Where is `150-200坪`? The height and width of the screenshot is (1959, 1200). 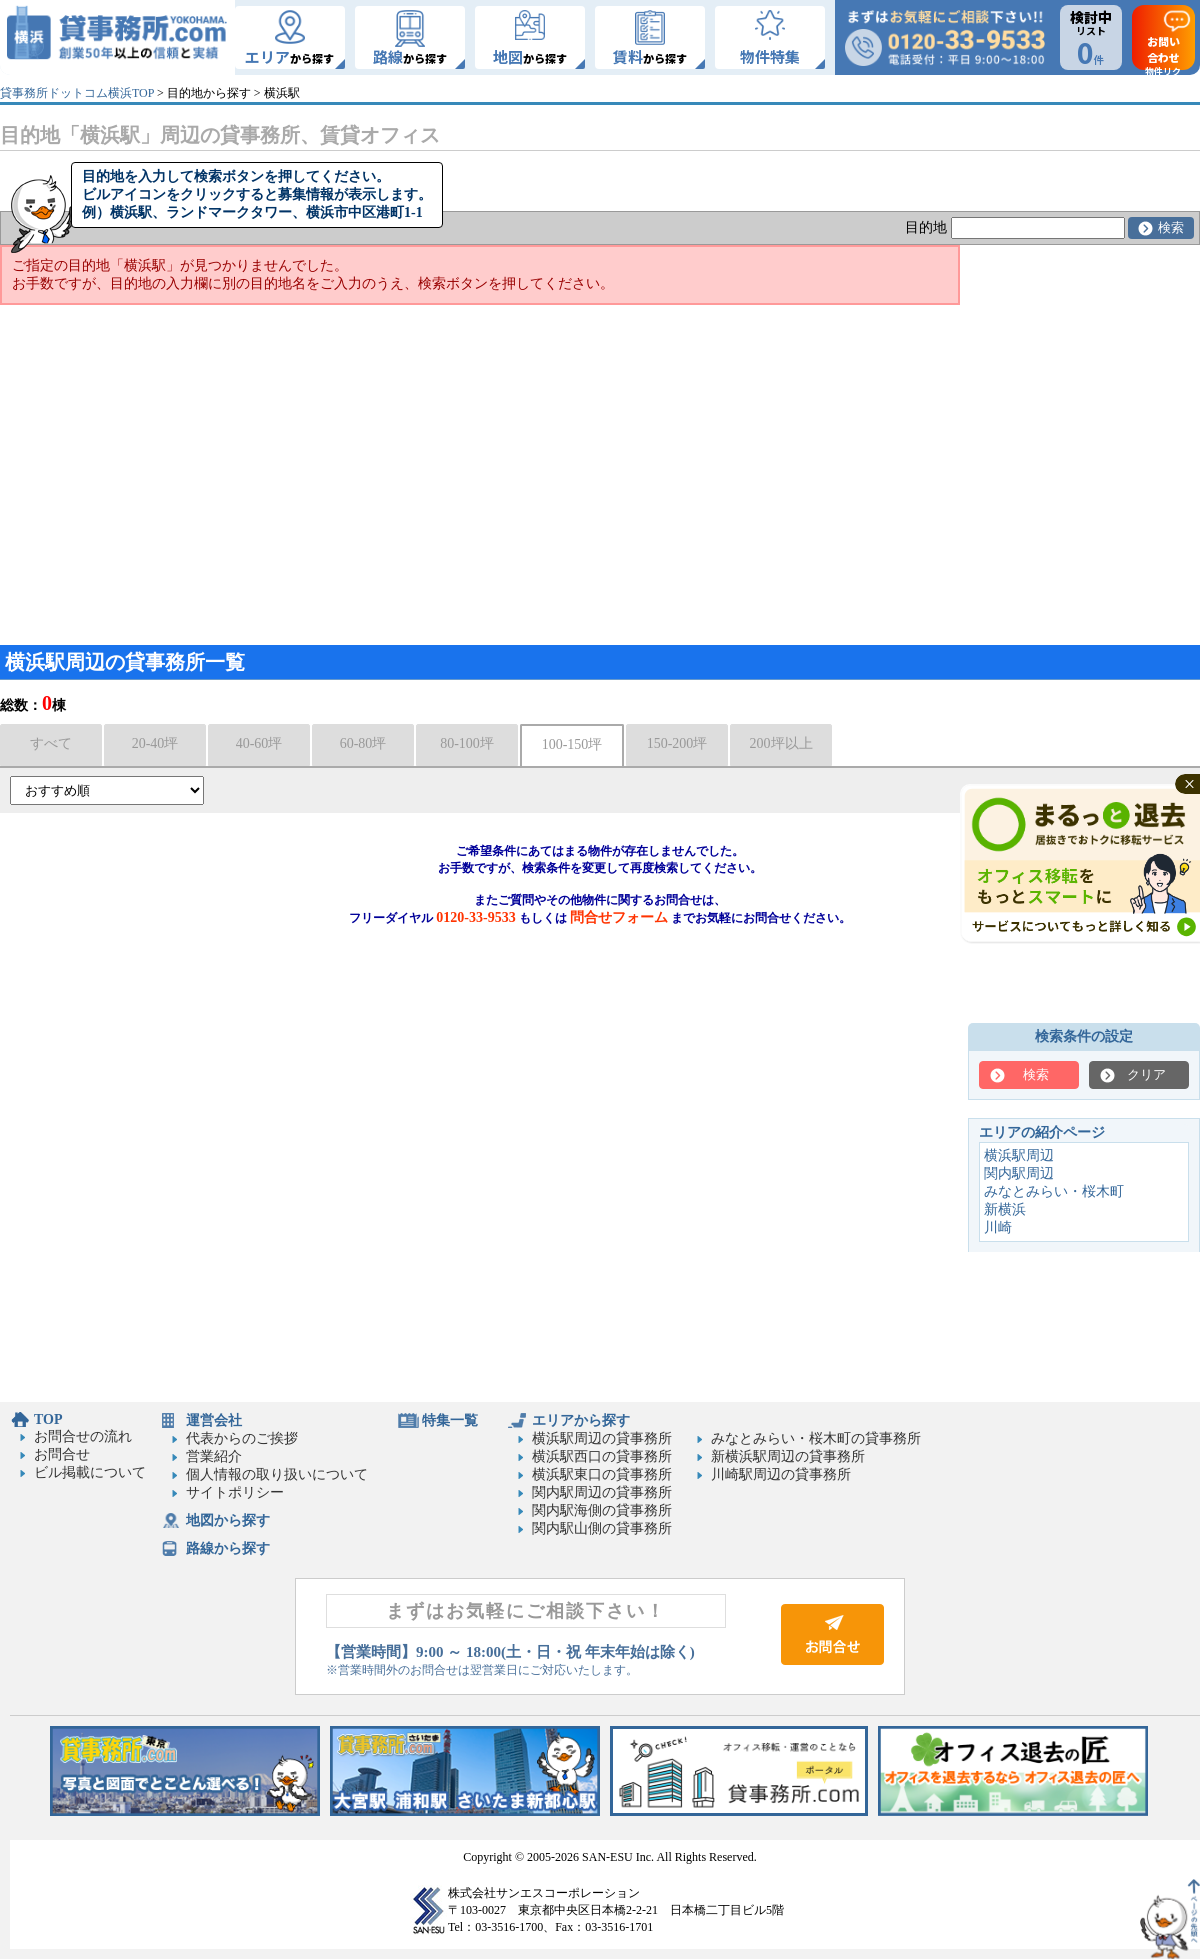 150-200坪 is located at coordinates (677, 743).